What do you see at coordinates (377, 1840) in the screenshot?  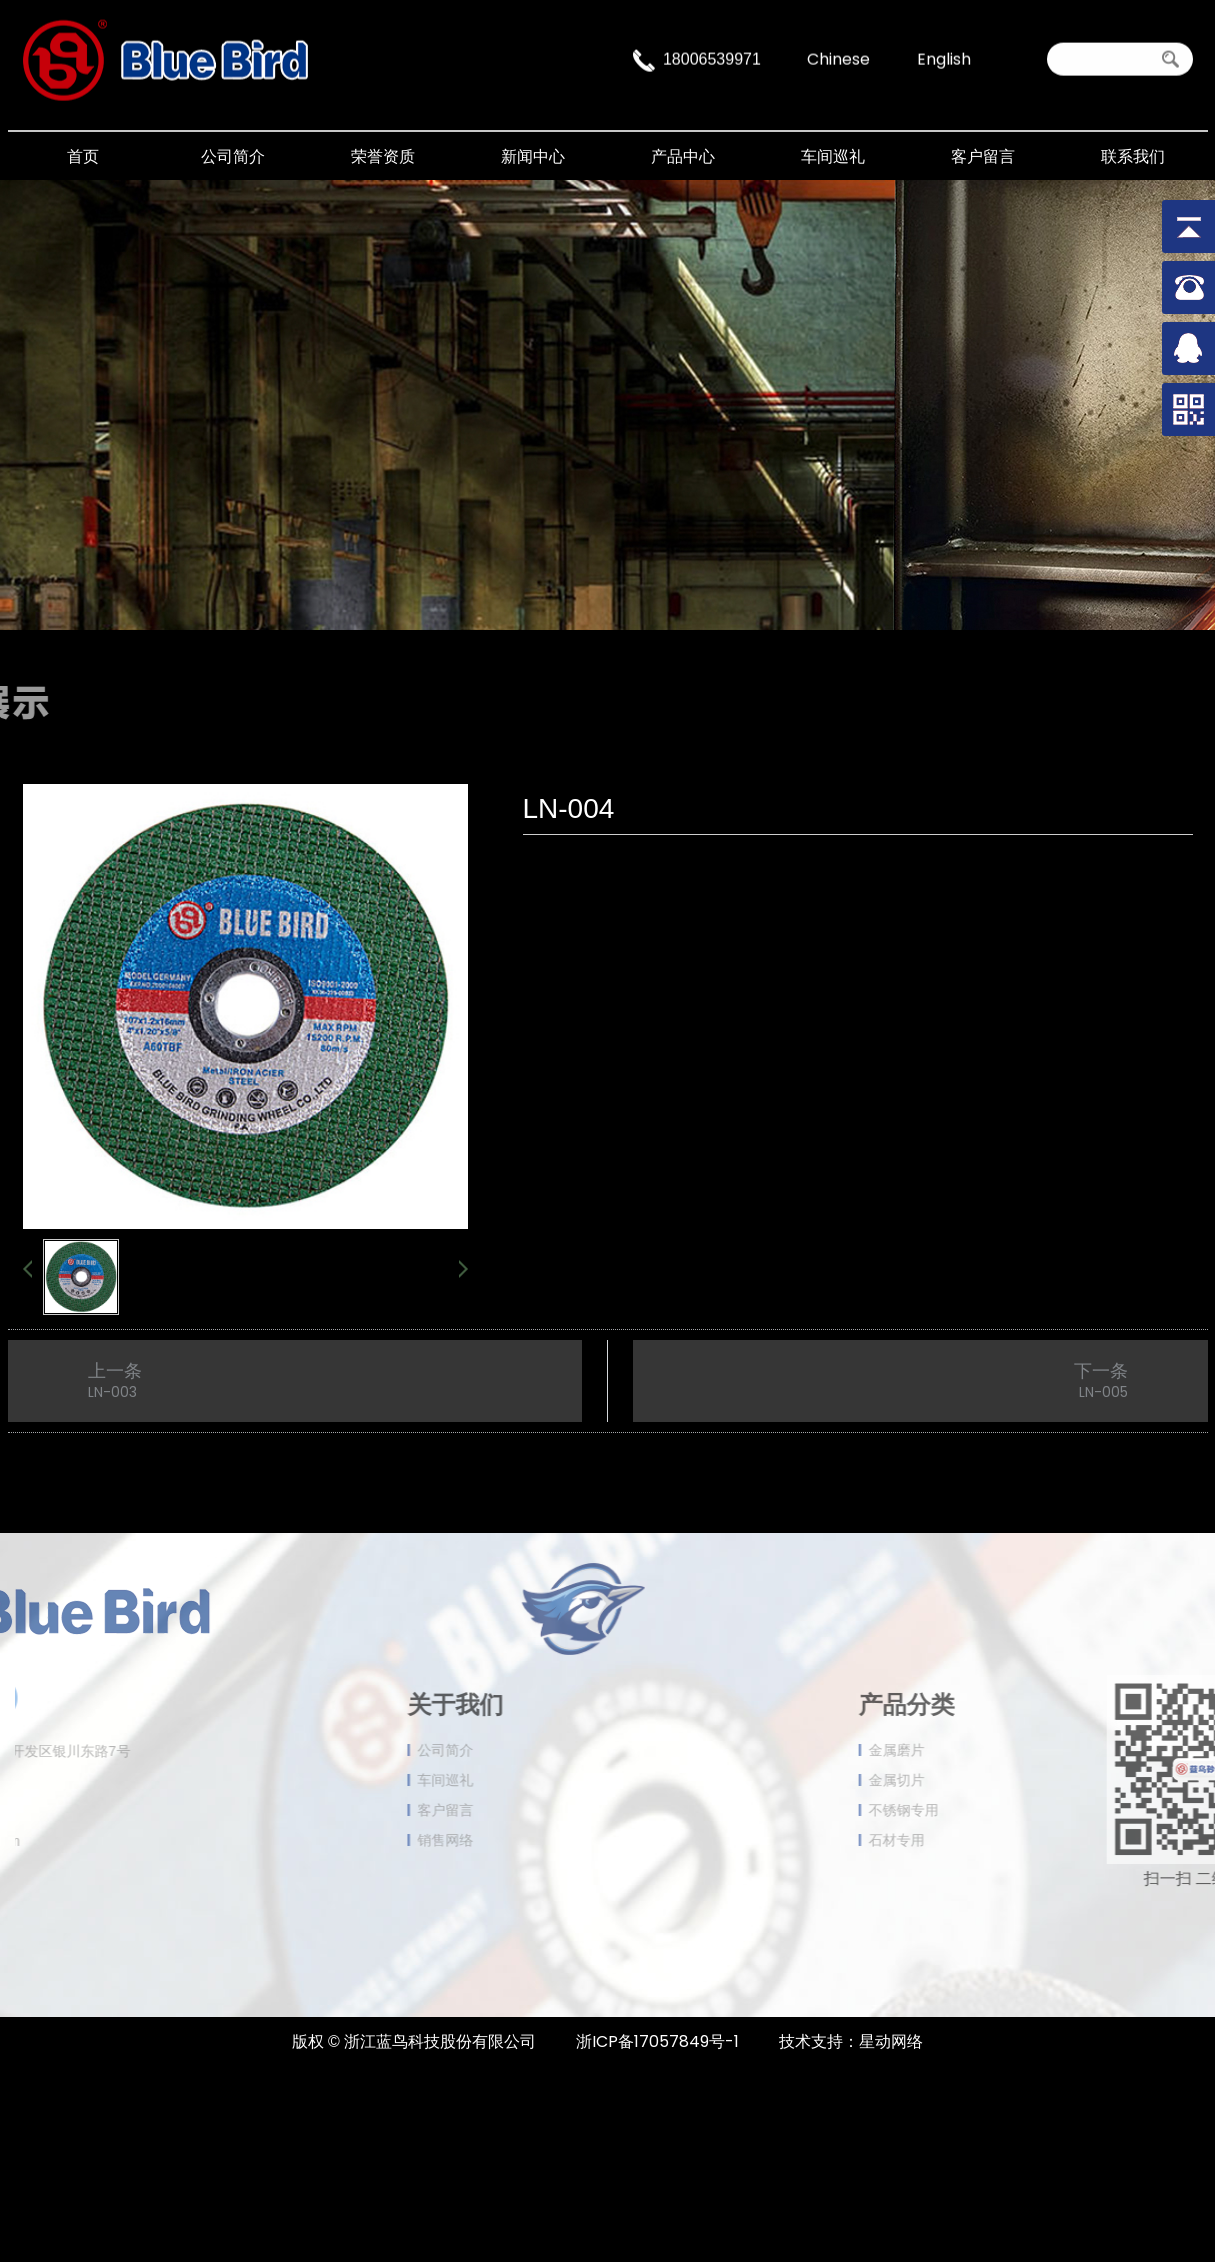 I see `销售网络` at bounding box center [377, 1840].